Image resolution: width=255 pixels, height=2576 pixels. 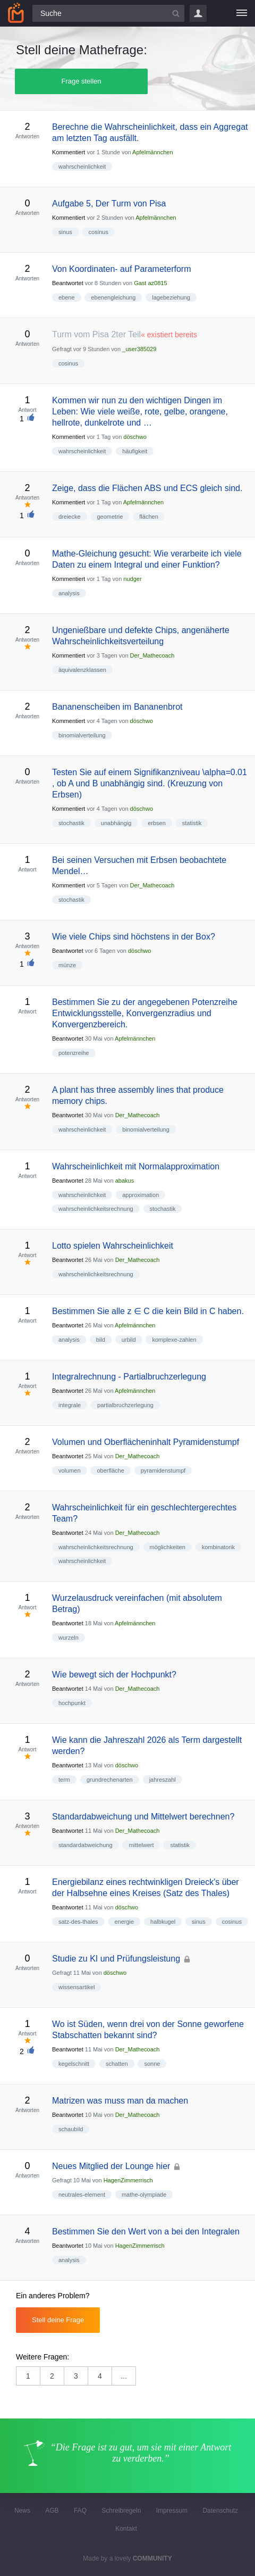 What do you see at coordinates (82, 735) in the screenshot?
I see `binomialverteilung` at bounding box center [82, 735].